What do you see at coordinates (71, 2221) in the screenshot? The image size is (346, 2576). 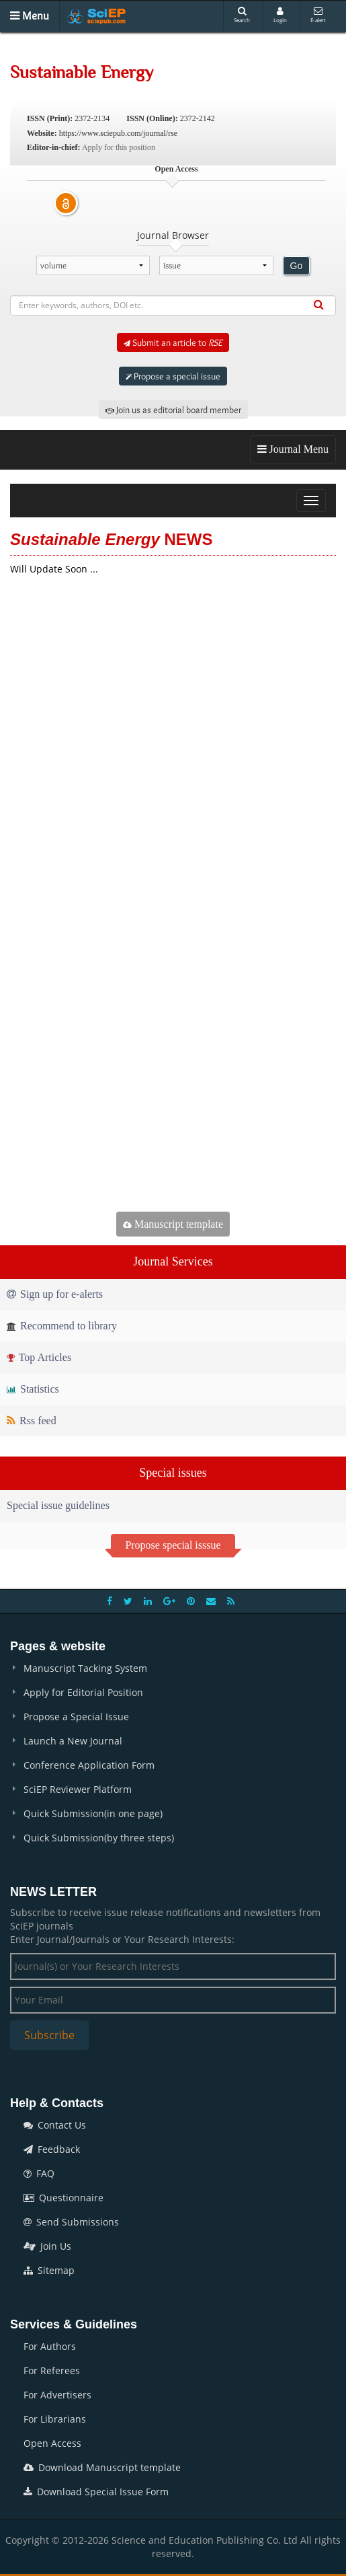 I see `Send Submissions` at bounding box center [71, 2221].